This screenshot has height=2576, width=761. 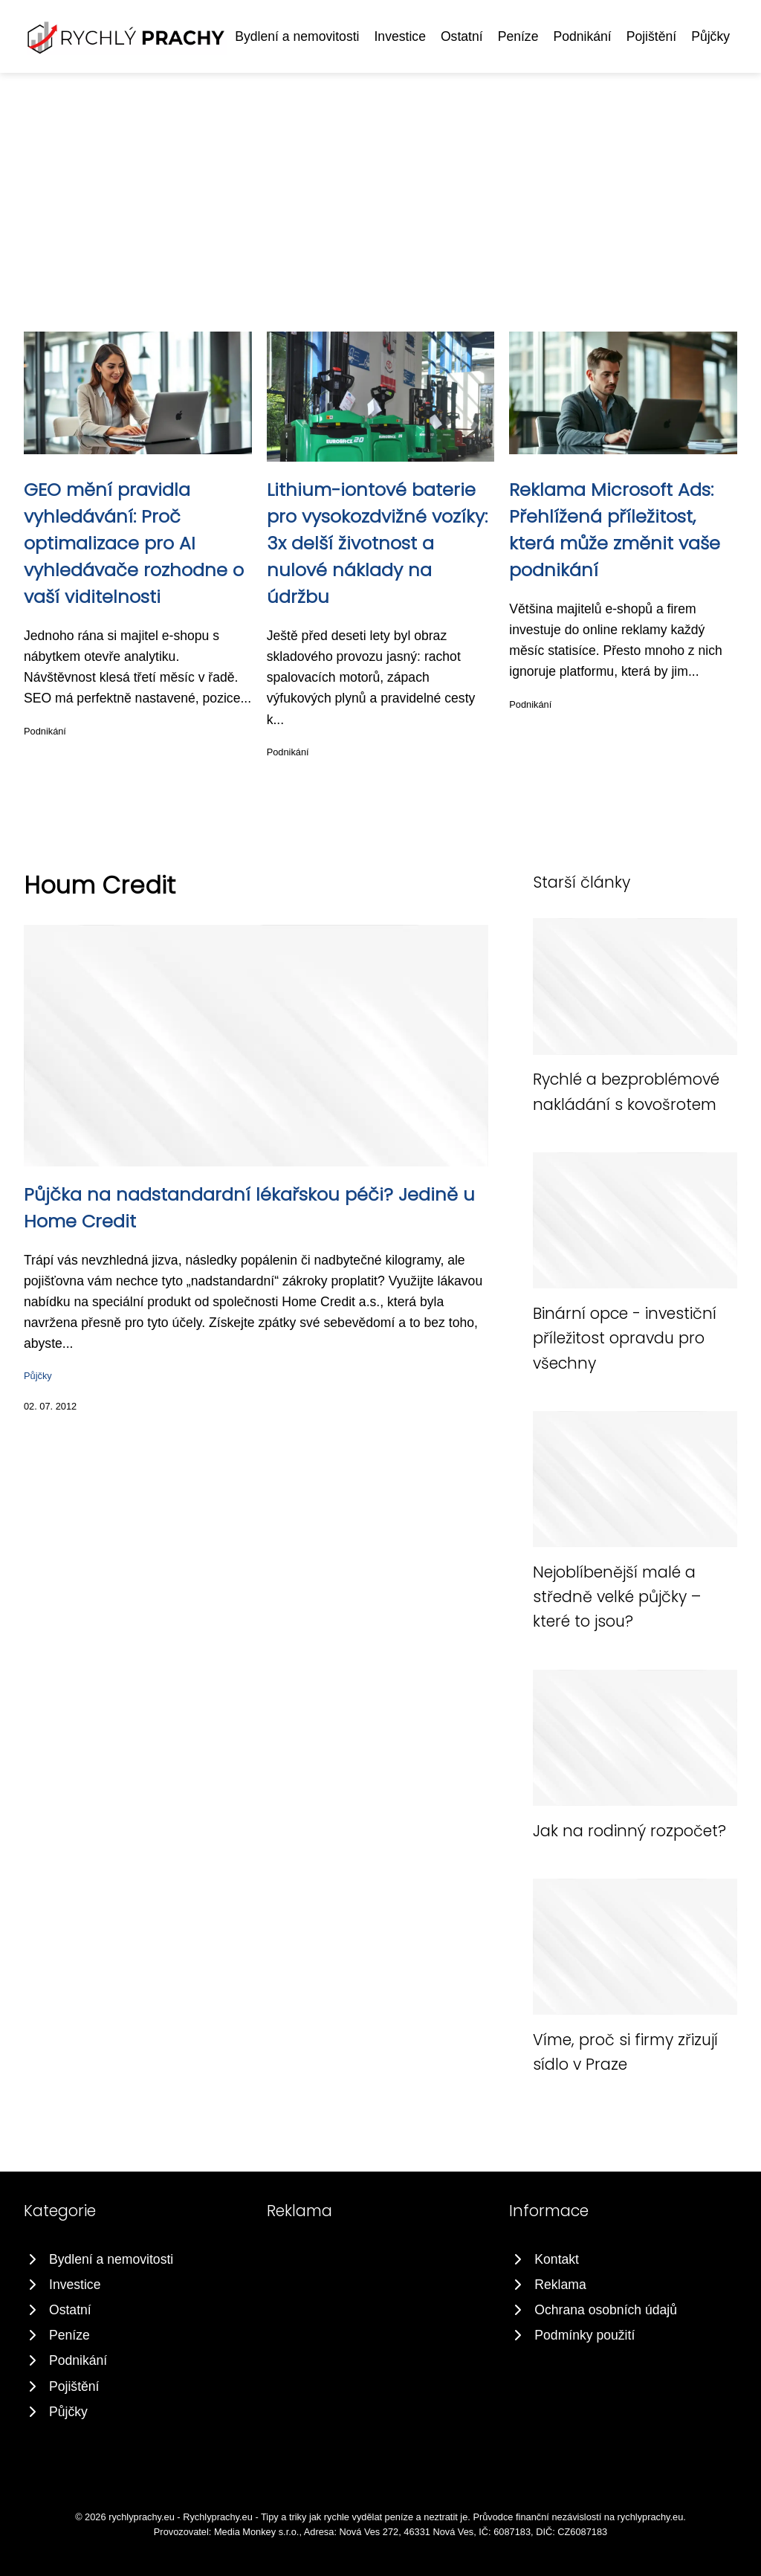 What do you see at coordinates (651, 36) in the screenshot?
I see `Pojištění` at bounding box center [651, 36].